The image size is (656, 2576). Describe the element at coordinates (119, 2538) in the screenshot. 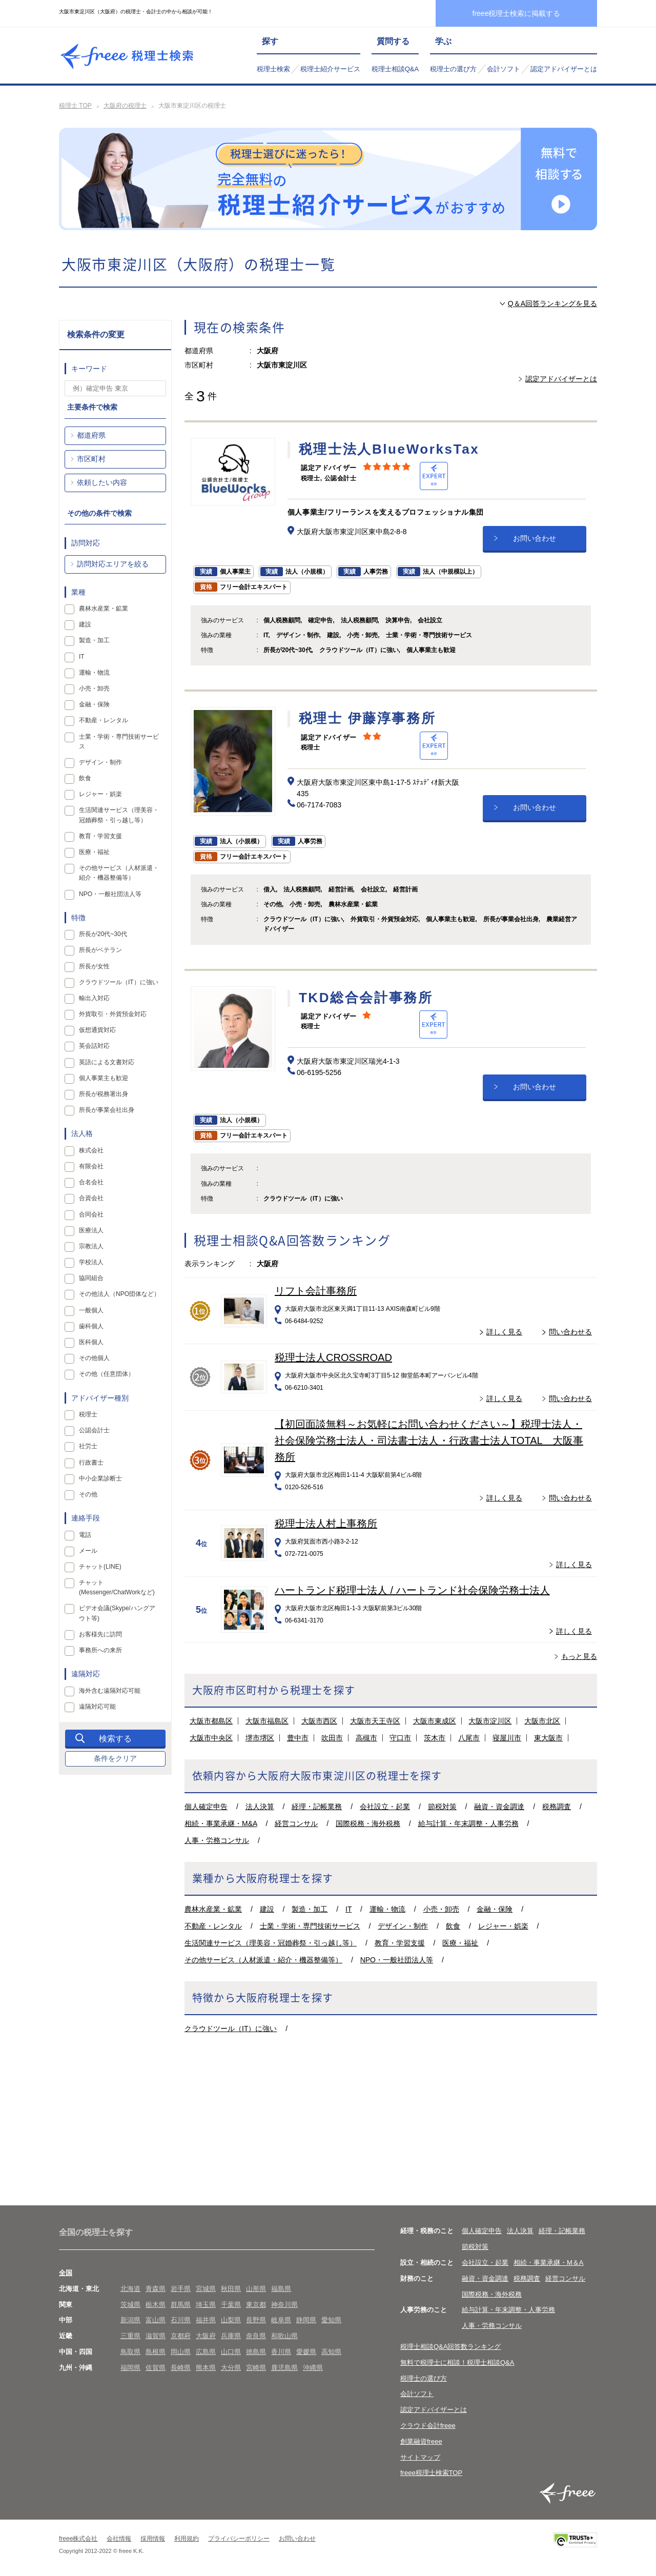

I see `会社情報` at that location.